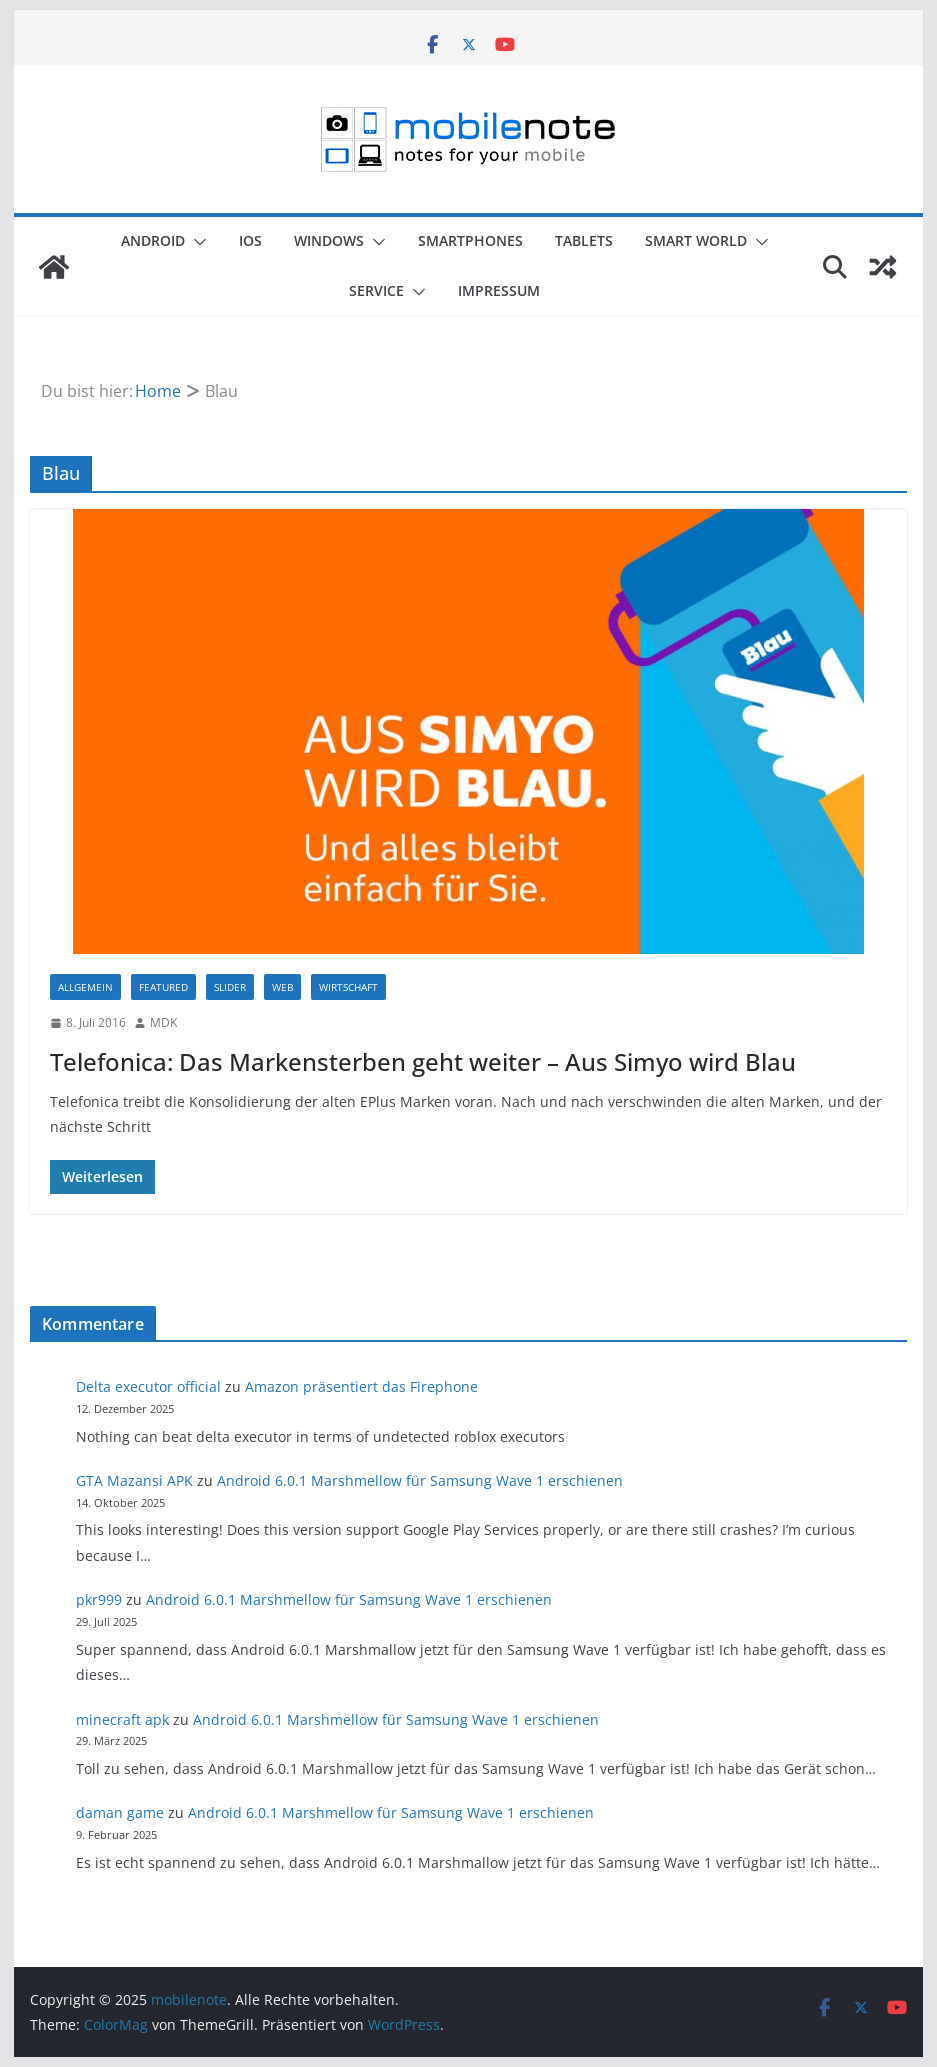 The width and height of the screenshot is (937, 2067). I want to click on Impressum, so click(499, 290).